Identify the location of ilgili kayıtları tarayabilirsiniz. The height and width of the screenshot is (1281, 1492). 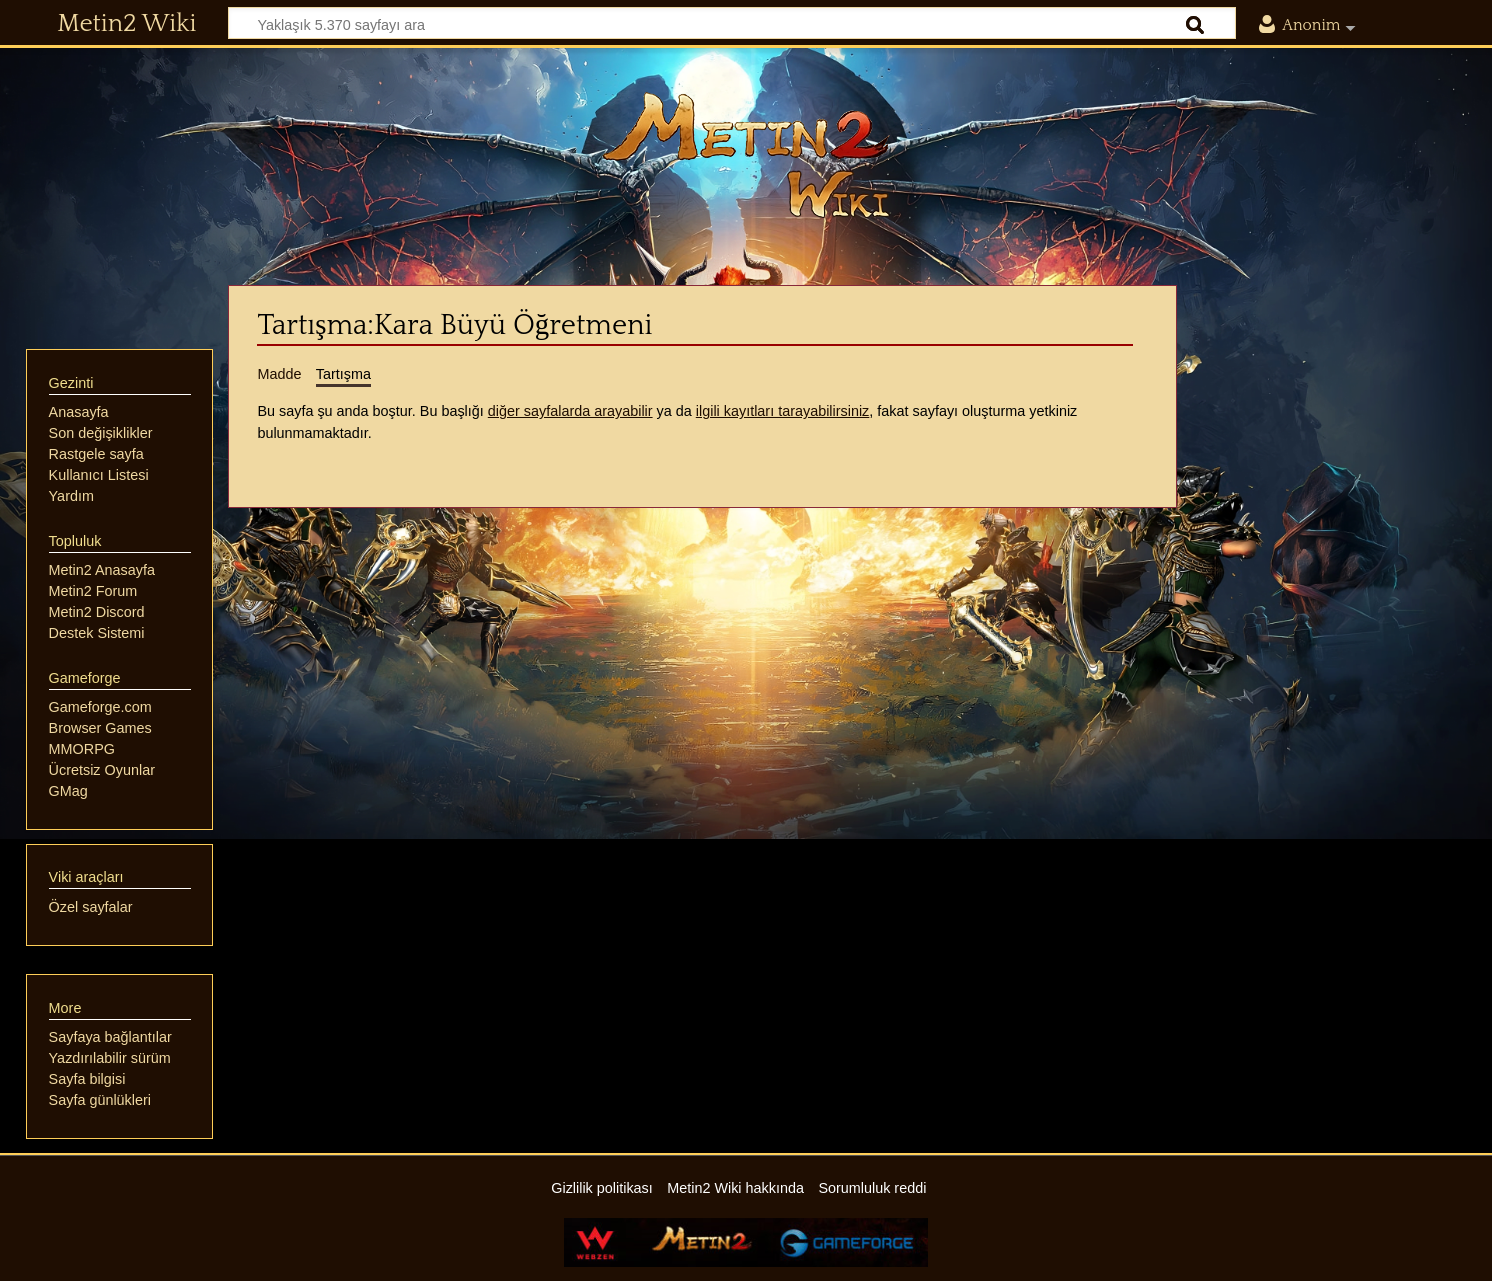
(783, 411).